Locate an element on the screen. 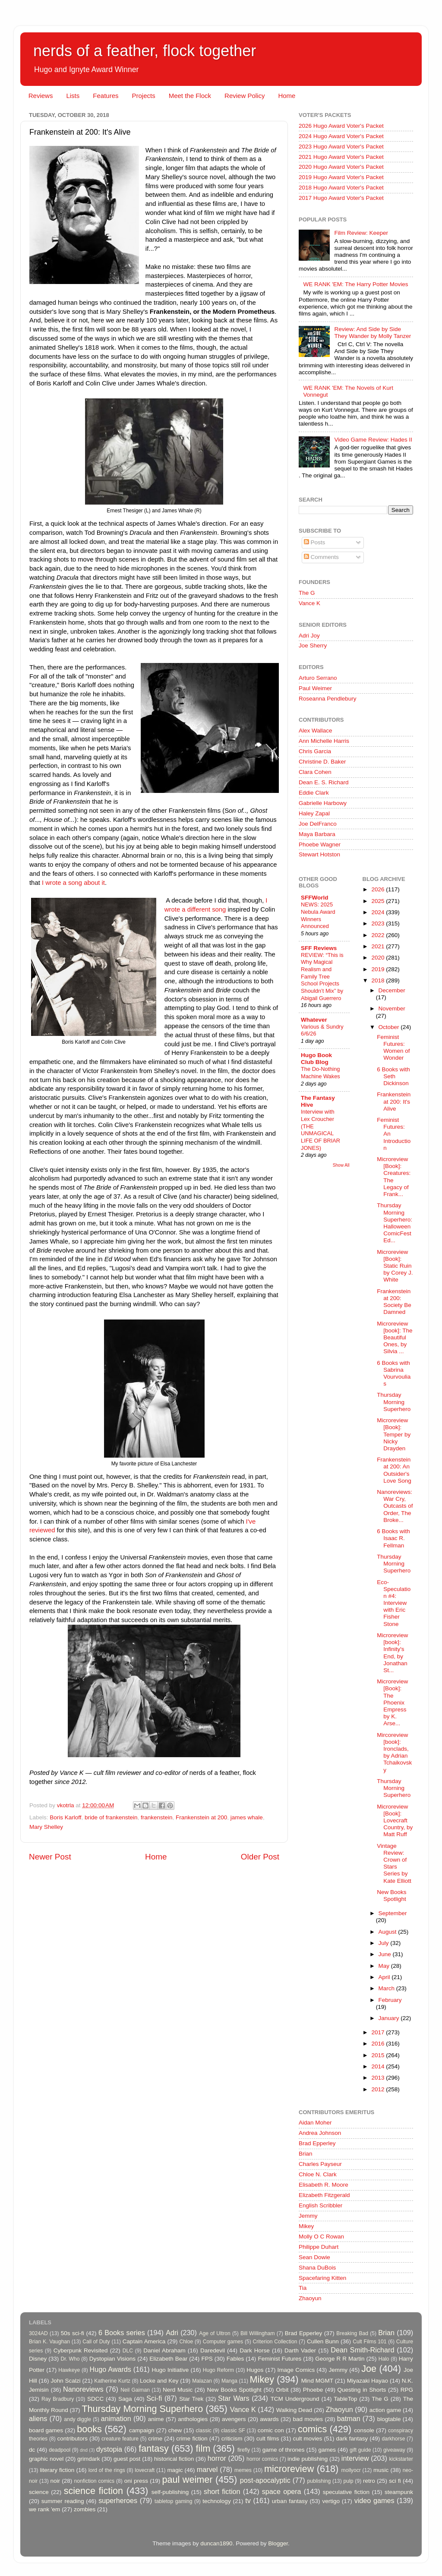  2026 Hugo Award Voter's Packet is located at coordinates (341, 126).